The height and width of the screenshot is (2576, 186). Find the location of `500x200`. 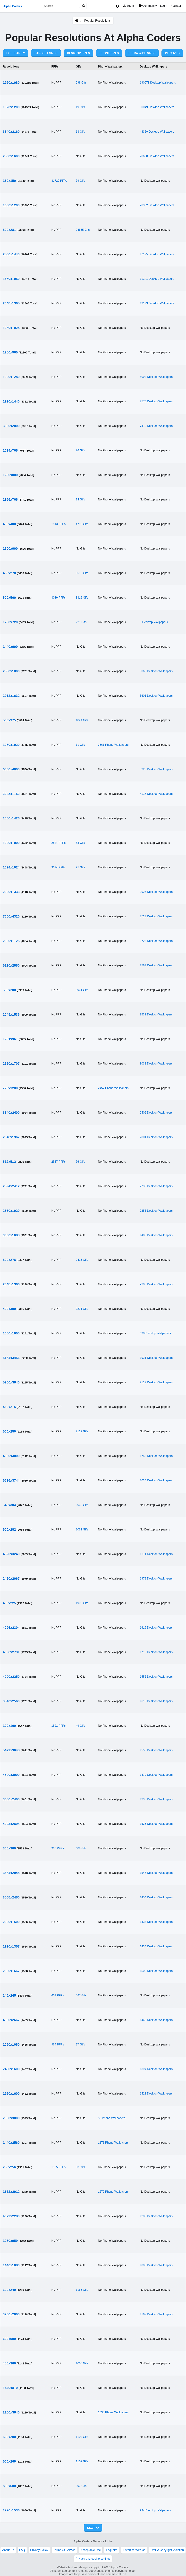

500x200 is located at coordinates (10, 2437).